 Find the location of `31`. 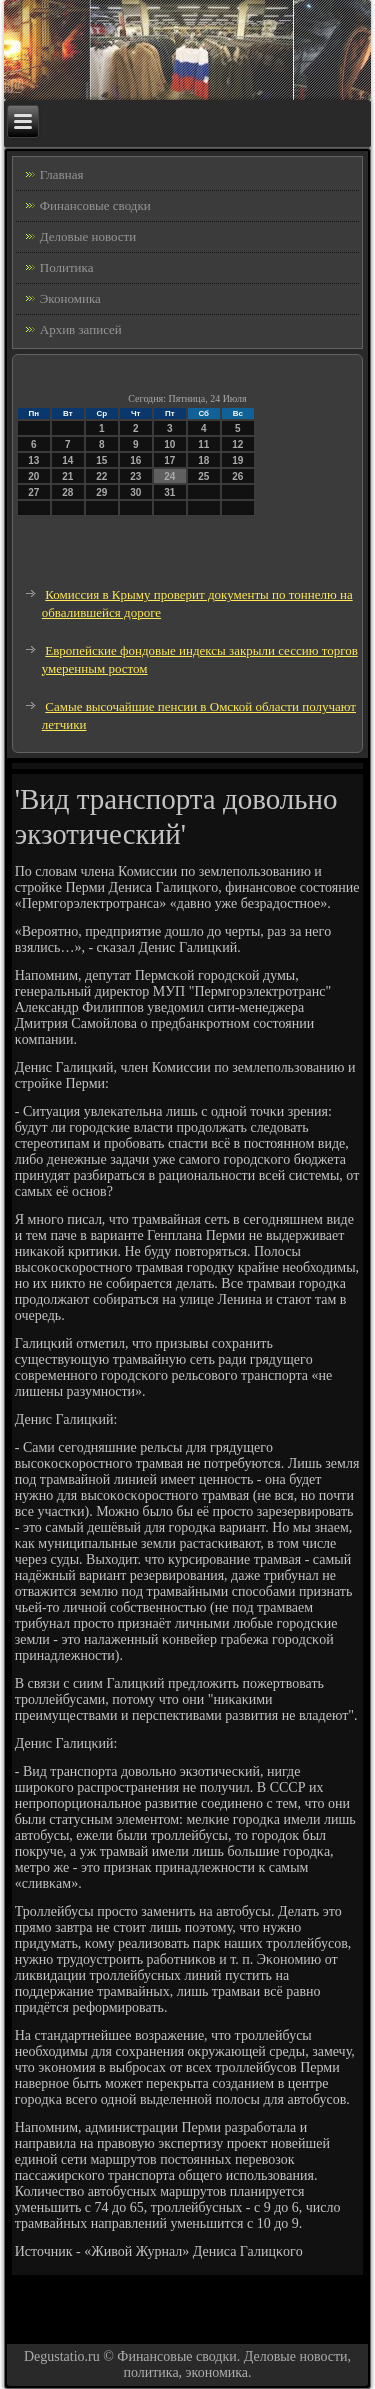

31 is located at coordinates (169, 492).